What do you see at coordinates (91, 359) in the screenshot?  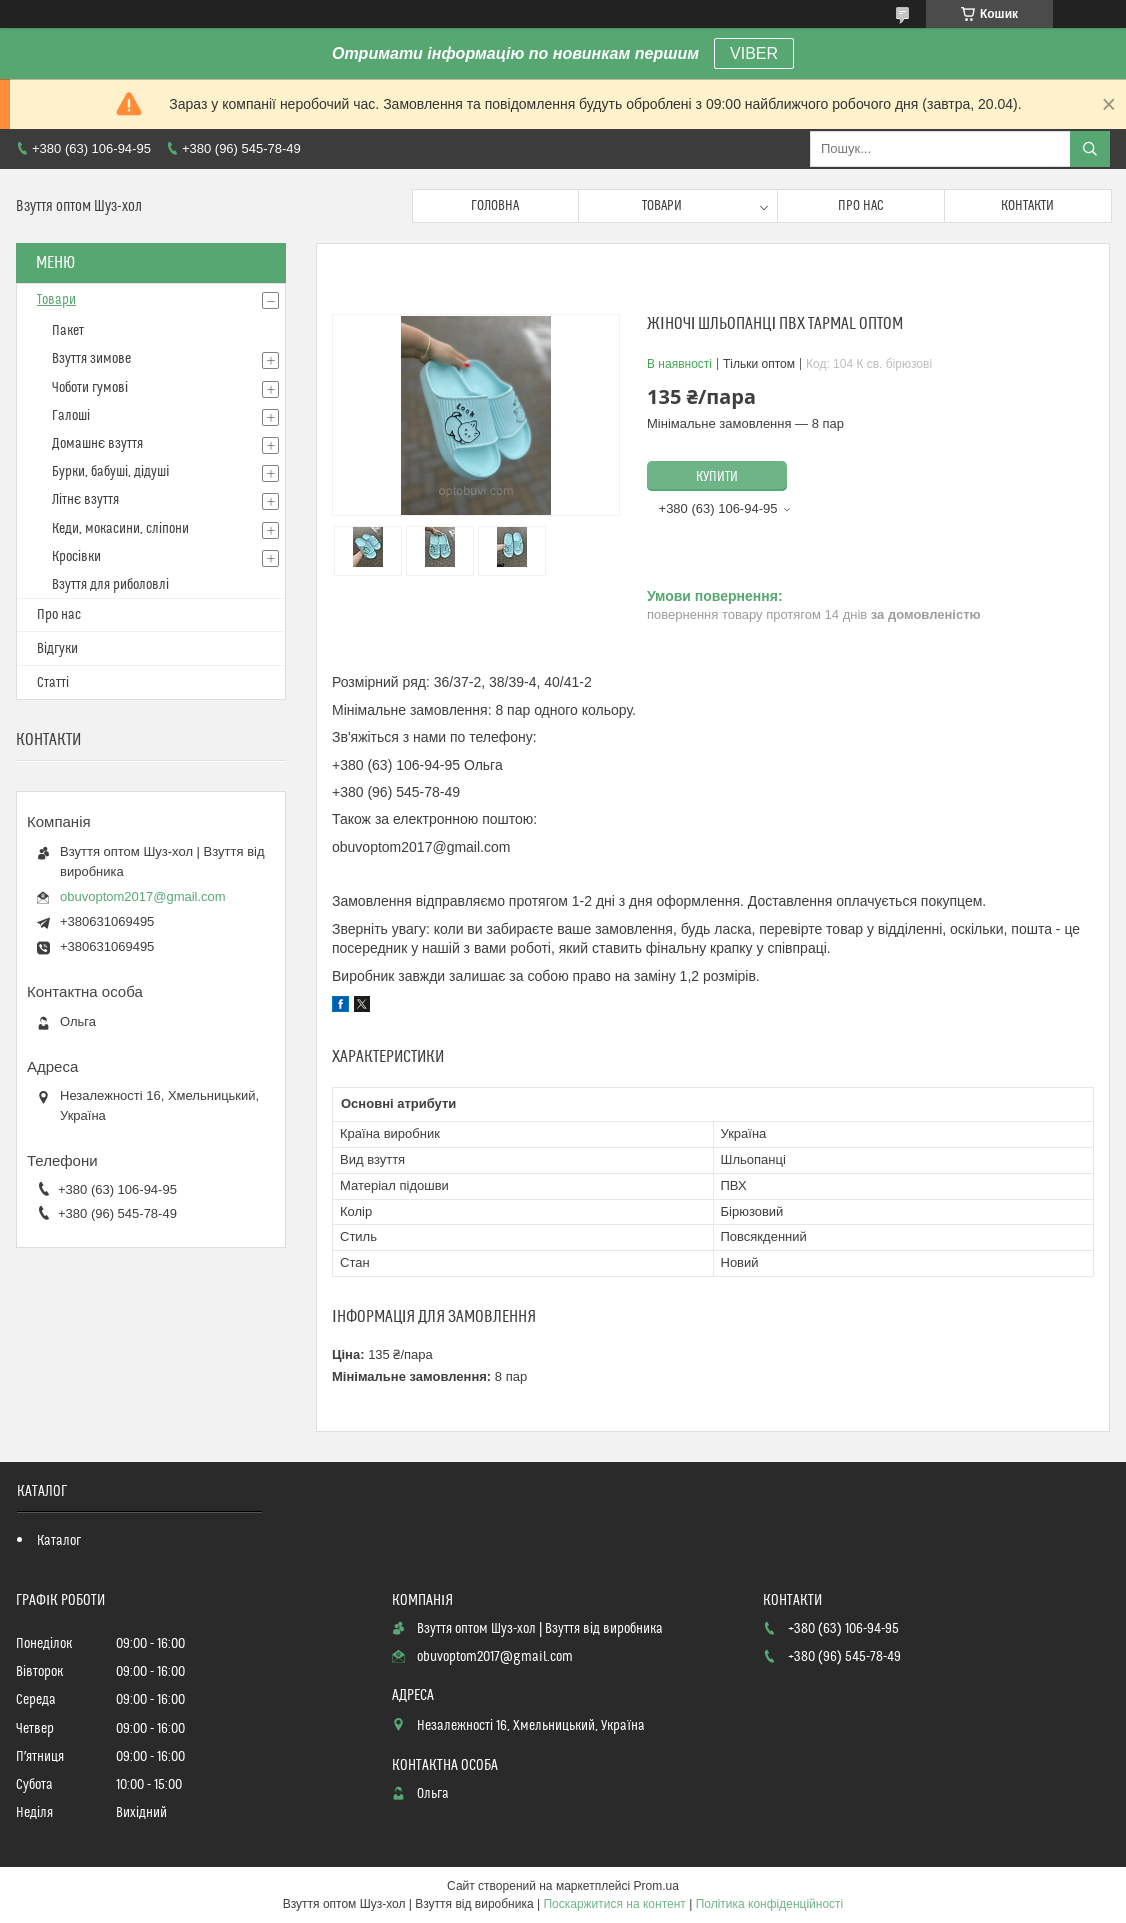 I see `Взуття зимове` at bounding box center [91, 359].